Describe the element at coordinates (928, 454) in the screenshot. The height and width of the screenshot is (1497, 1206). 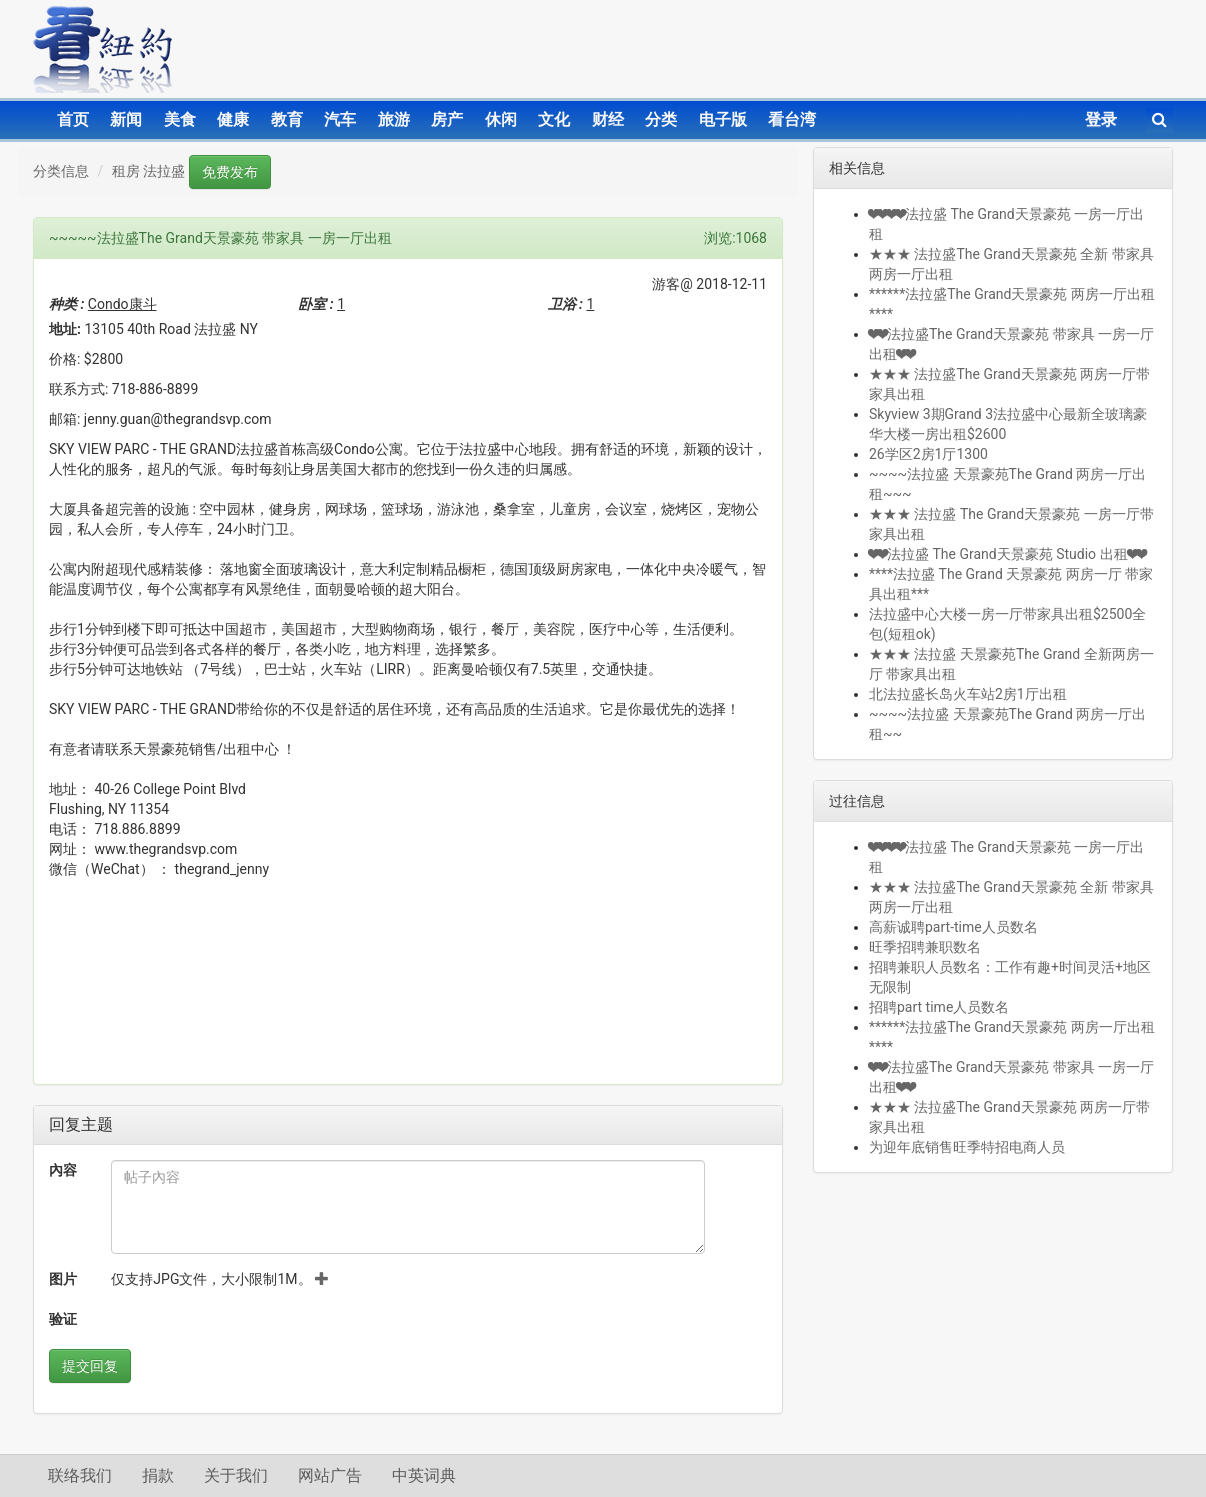
I see `26学区2房1厅1300` at that location.